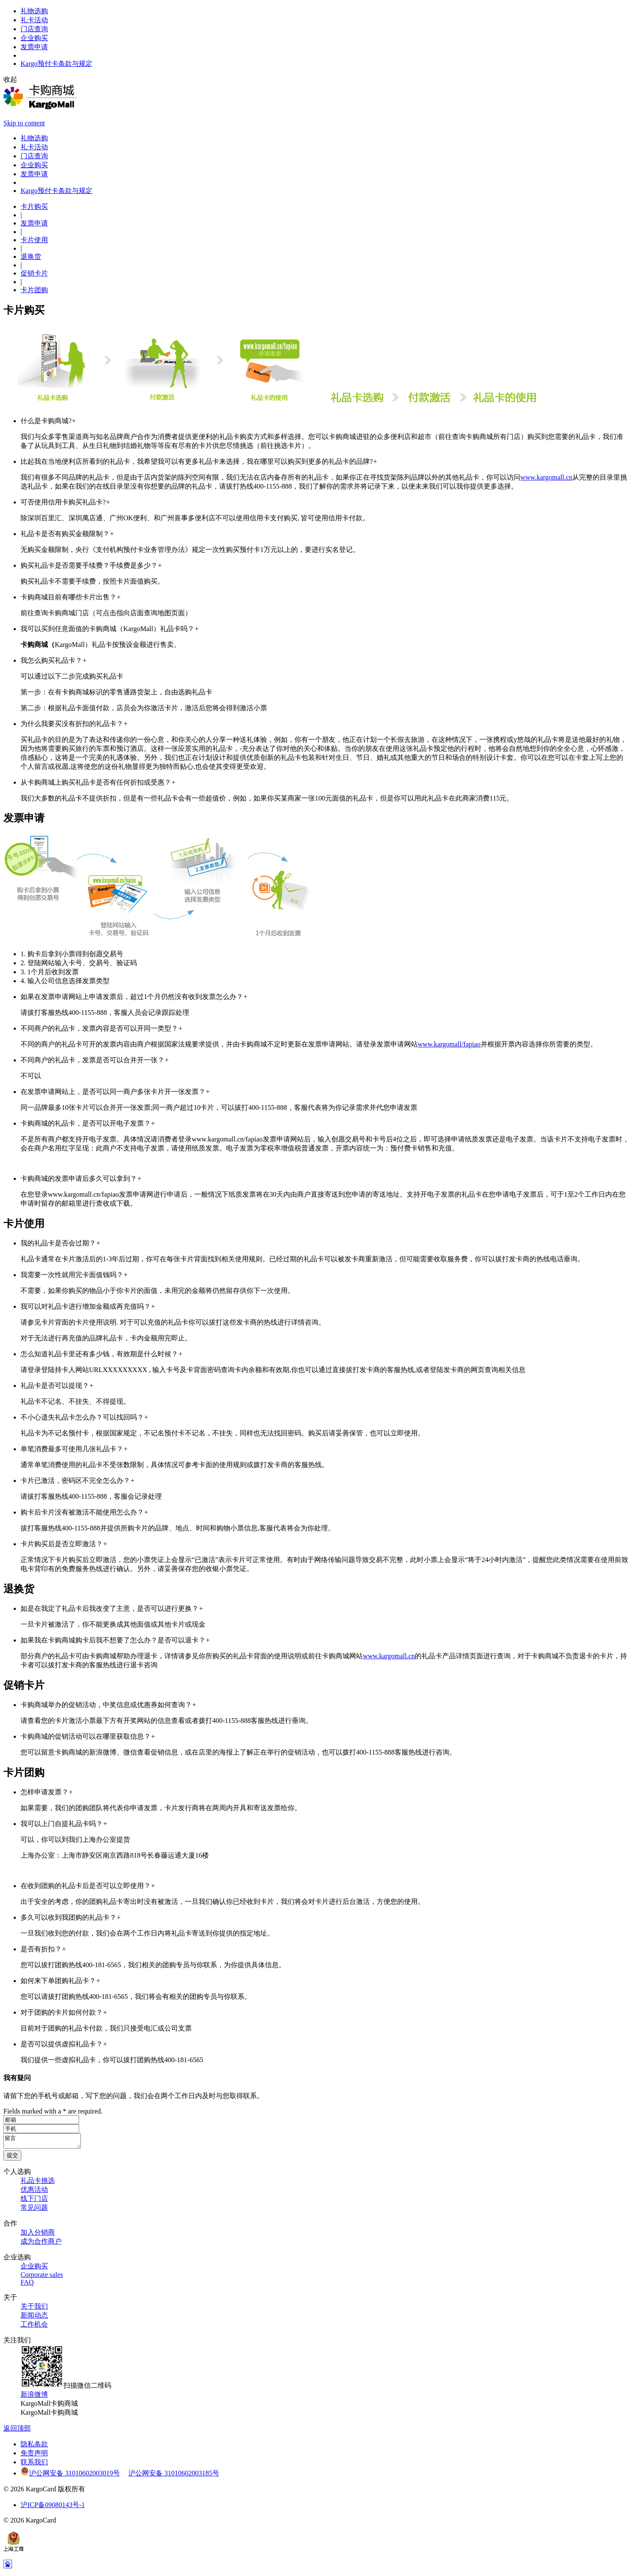  I want to click on 沪公网安备 31010602003185号, so click(173, 2475).